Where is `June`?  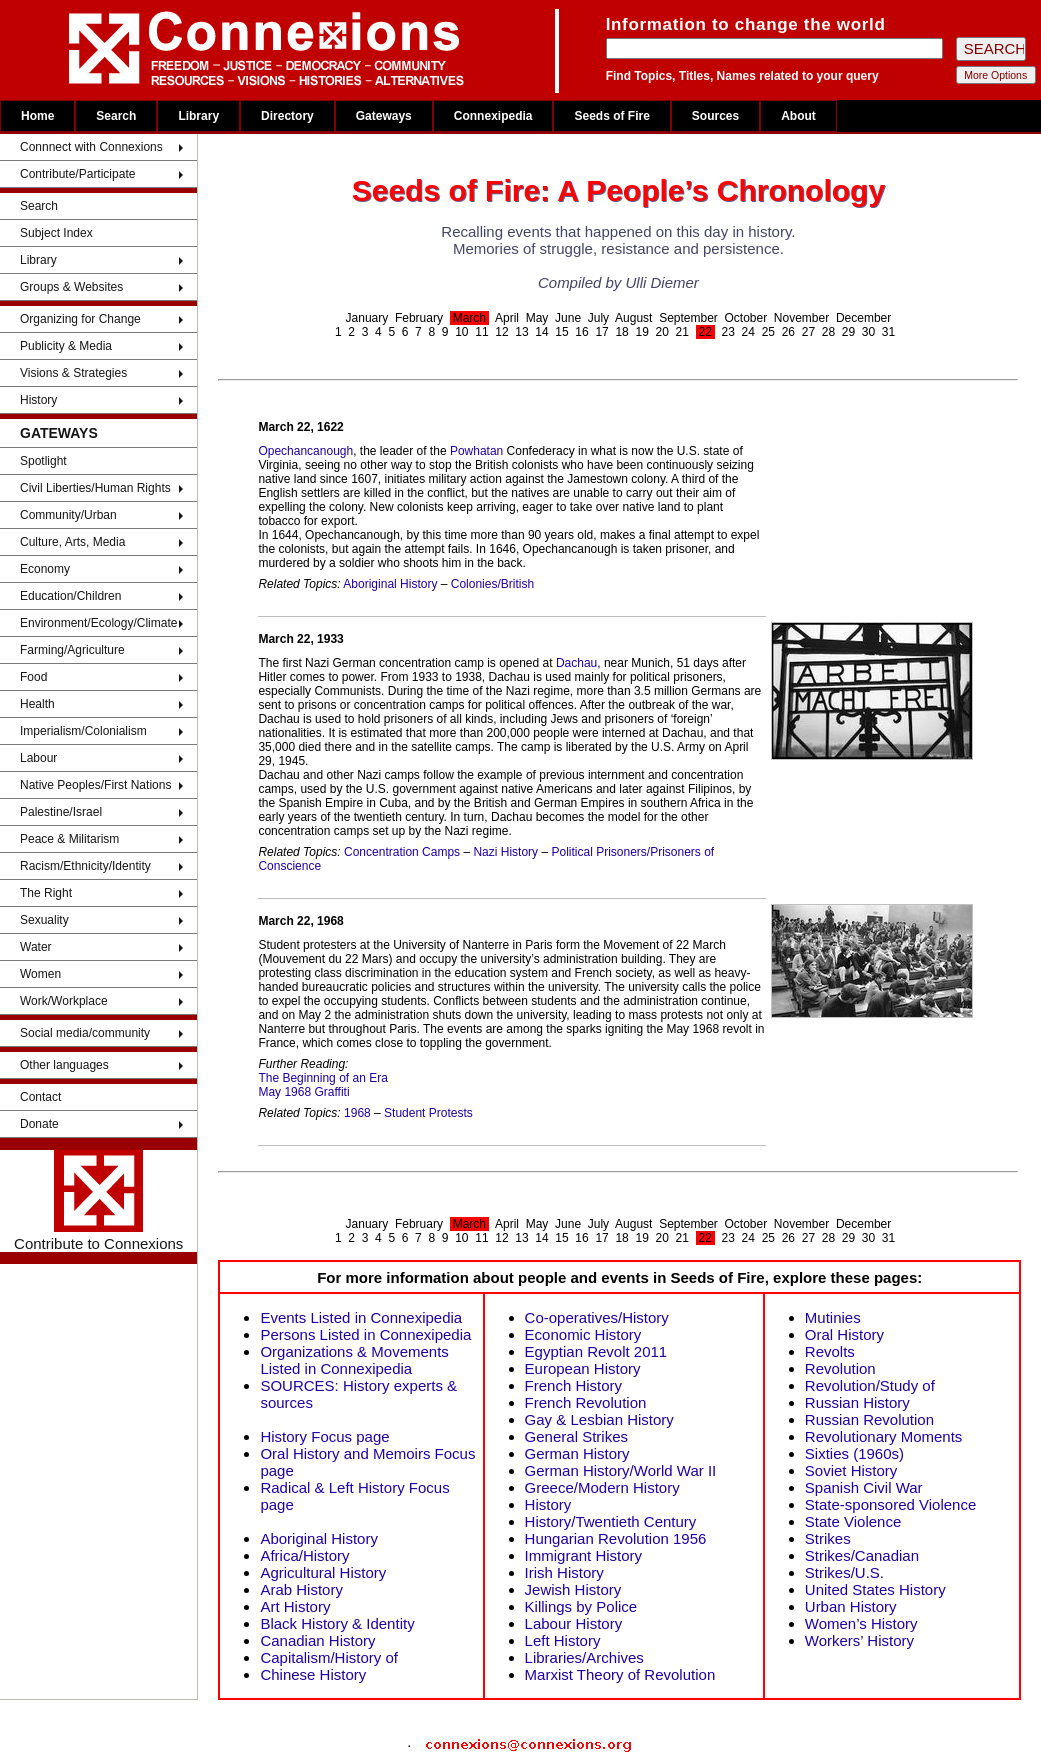
June is located at coordinates (568, 318).